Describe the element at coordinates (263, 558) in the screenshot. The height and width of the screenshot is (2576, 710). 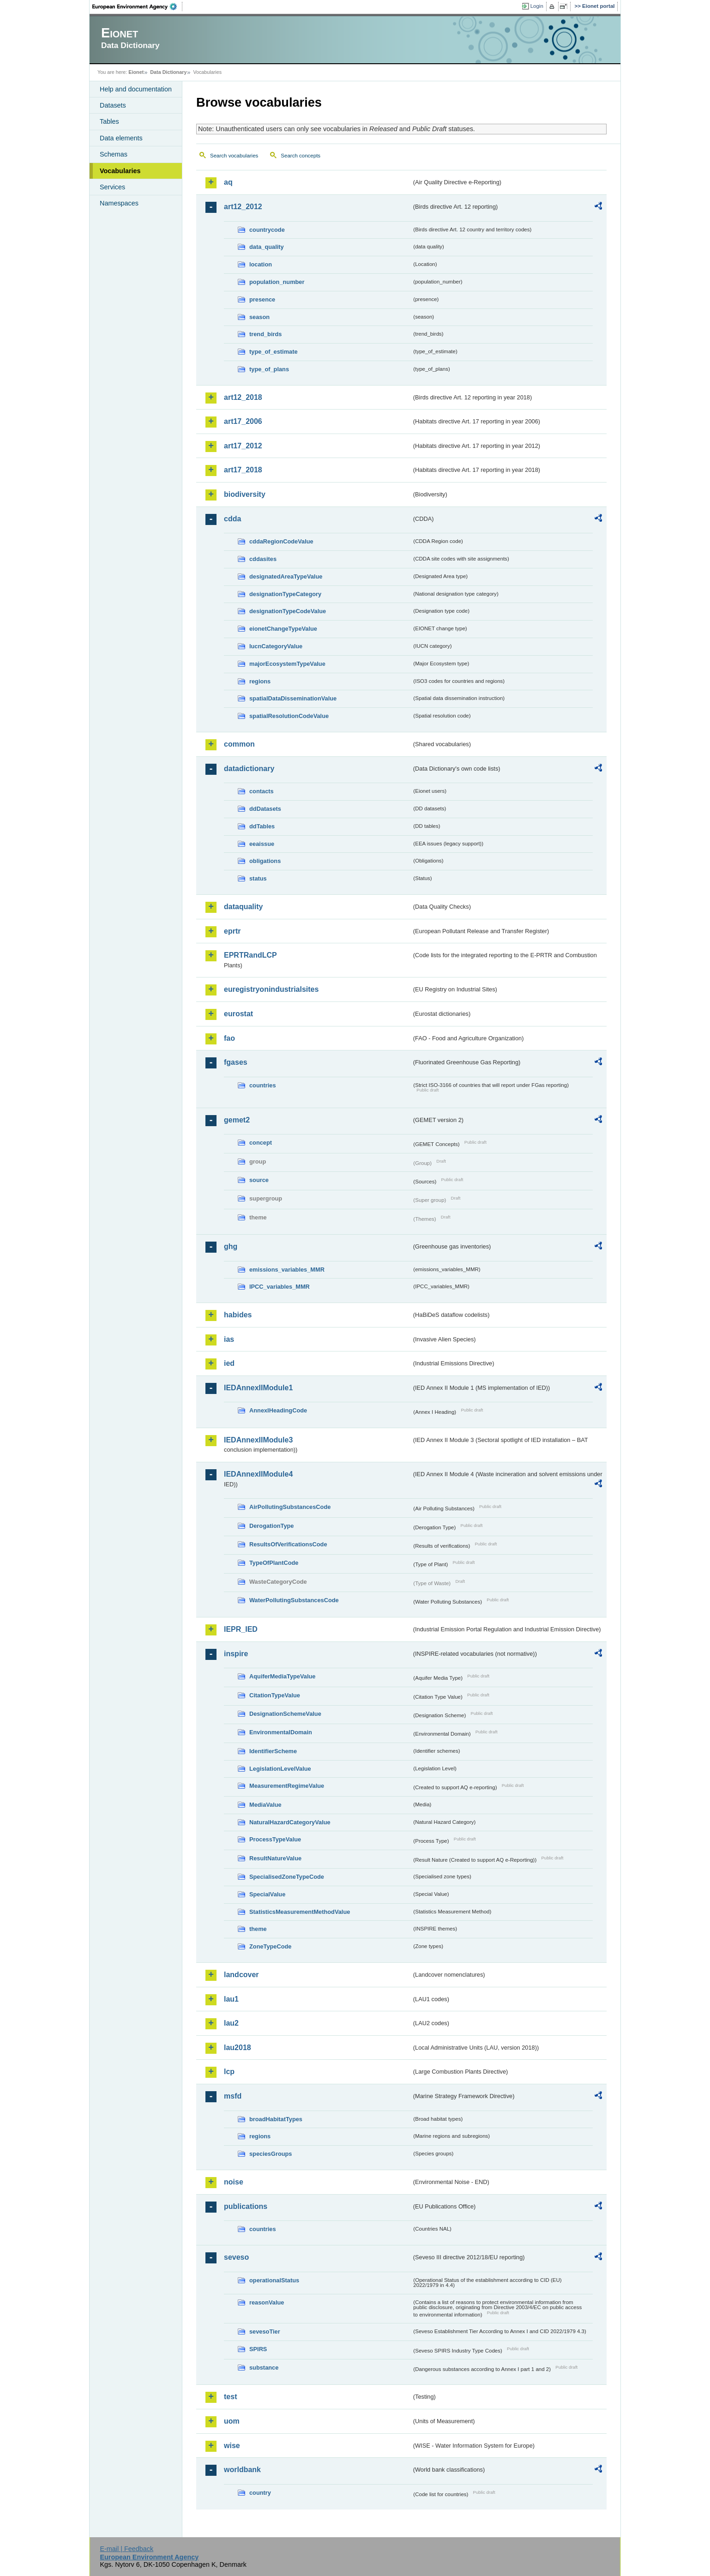
I see `cddasites` at that location.